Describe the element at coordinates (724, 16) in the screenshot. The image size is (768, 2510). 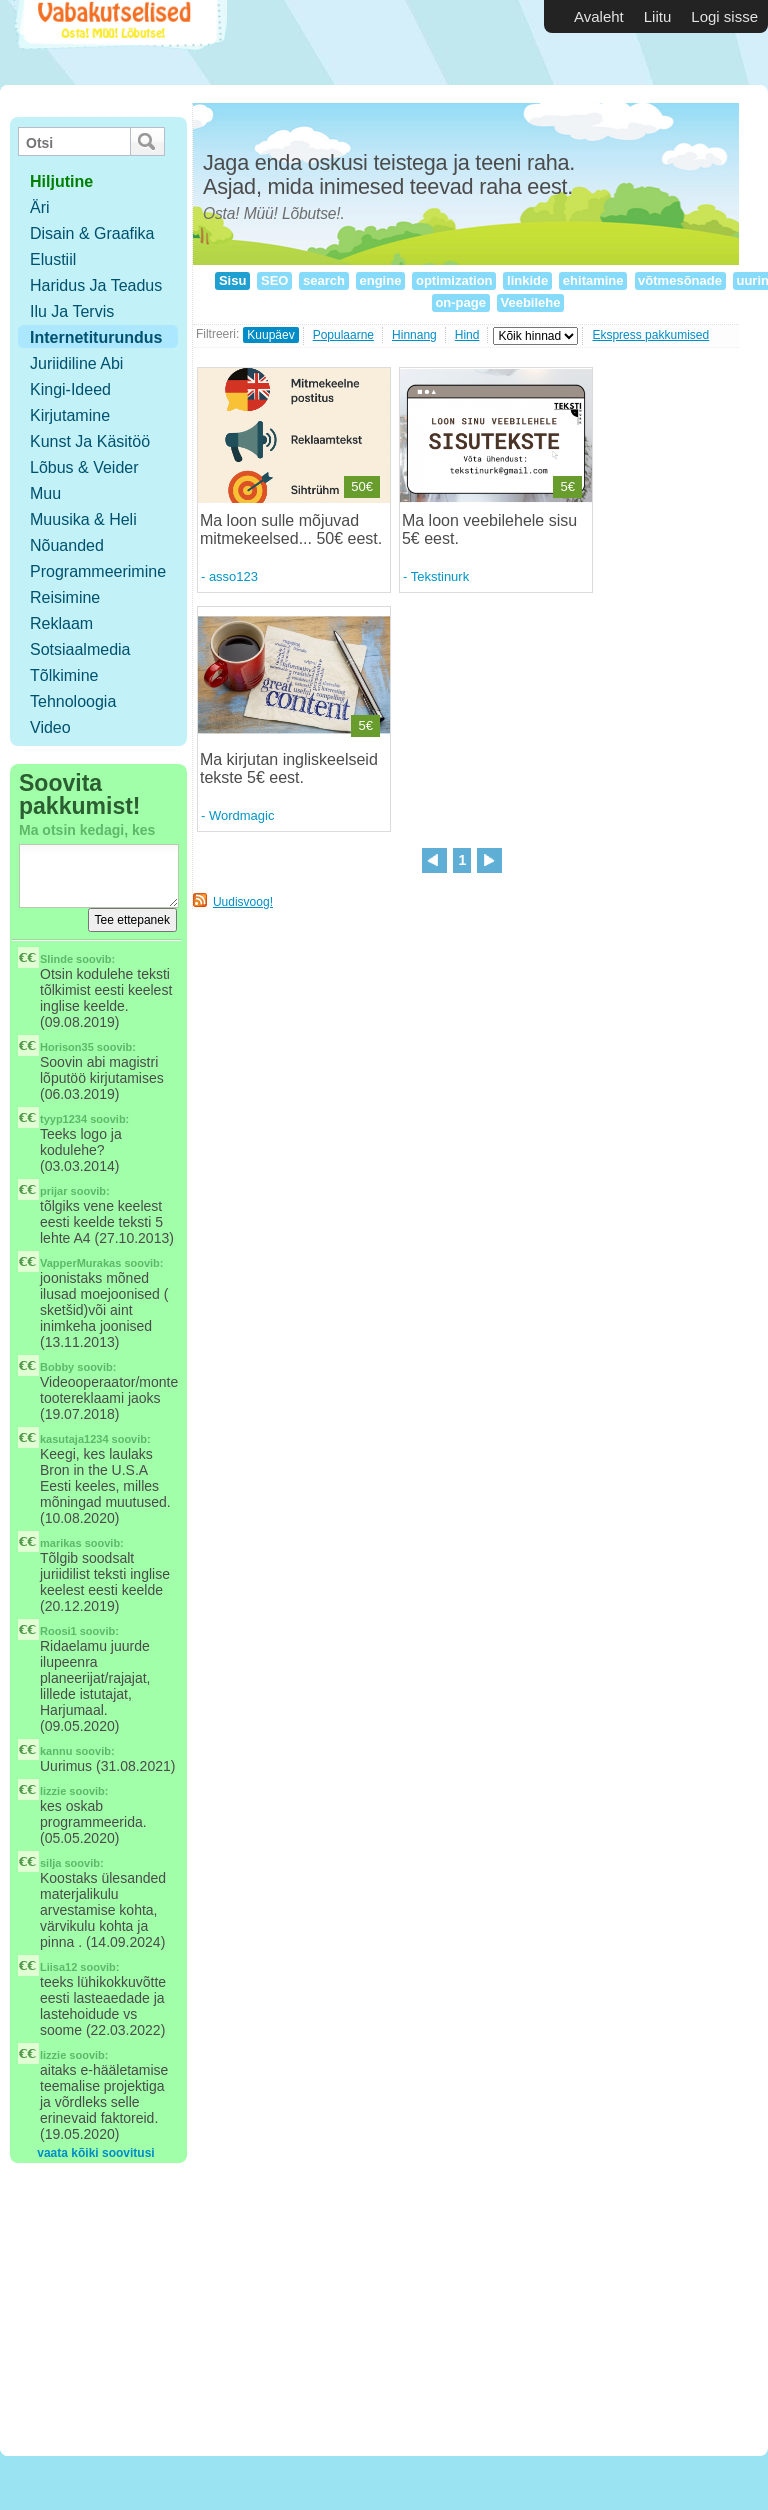
I see `Logi sisse` at that location.